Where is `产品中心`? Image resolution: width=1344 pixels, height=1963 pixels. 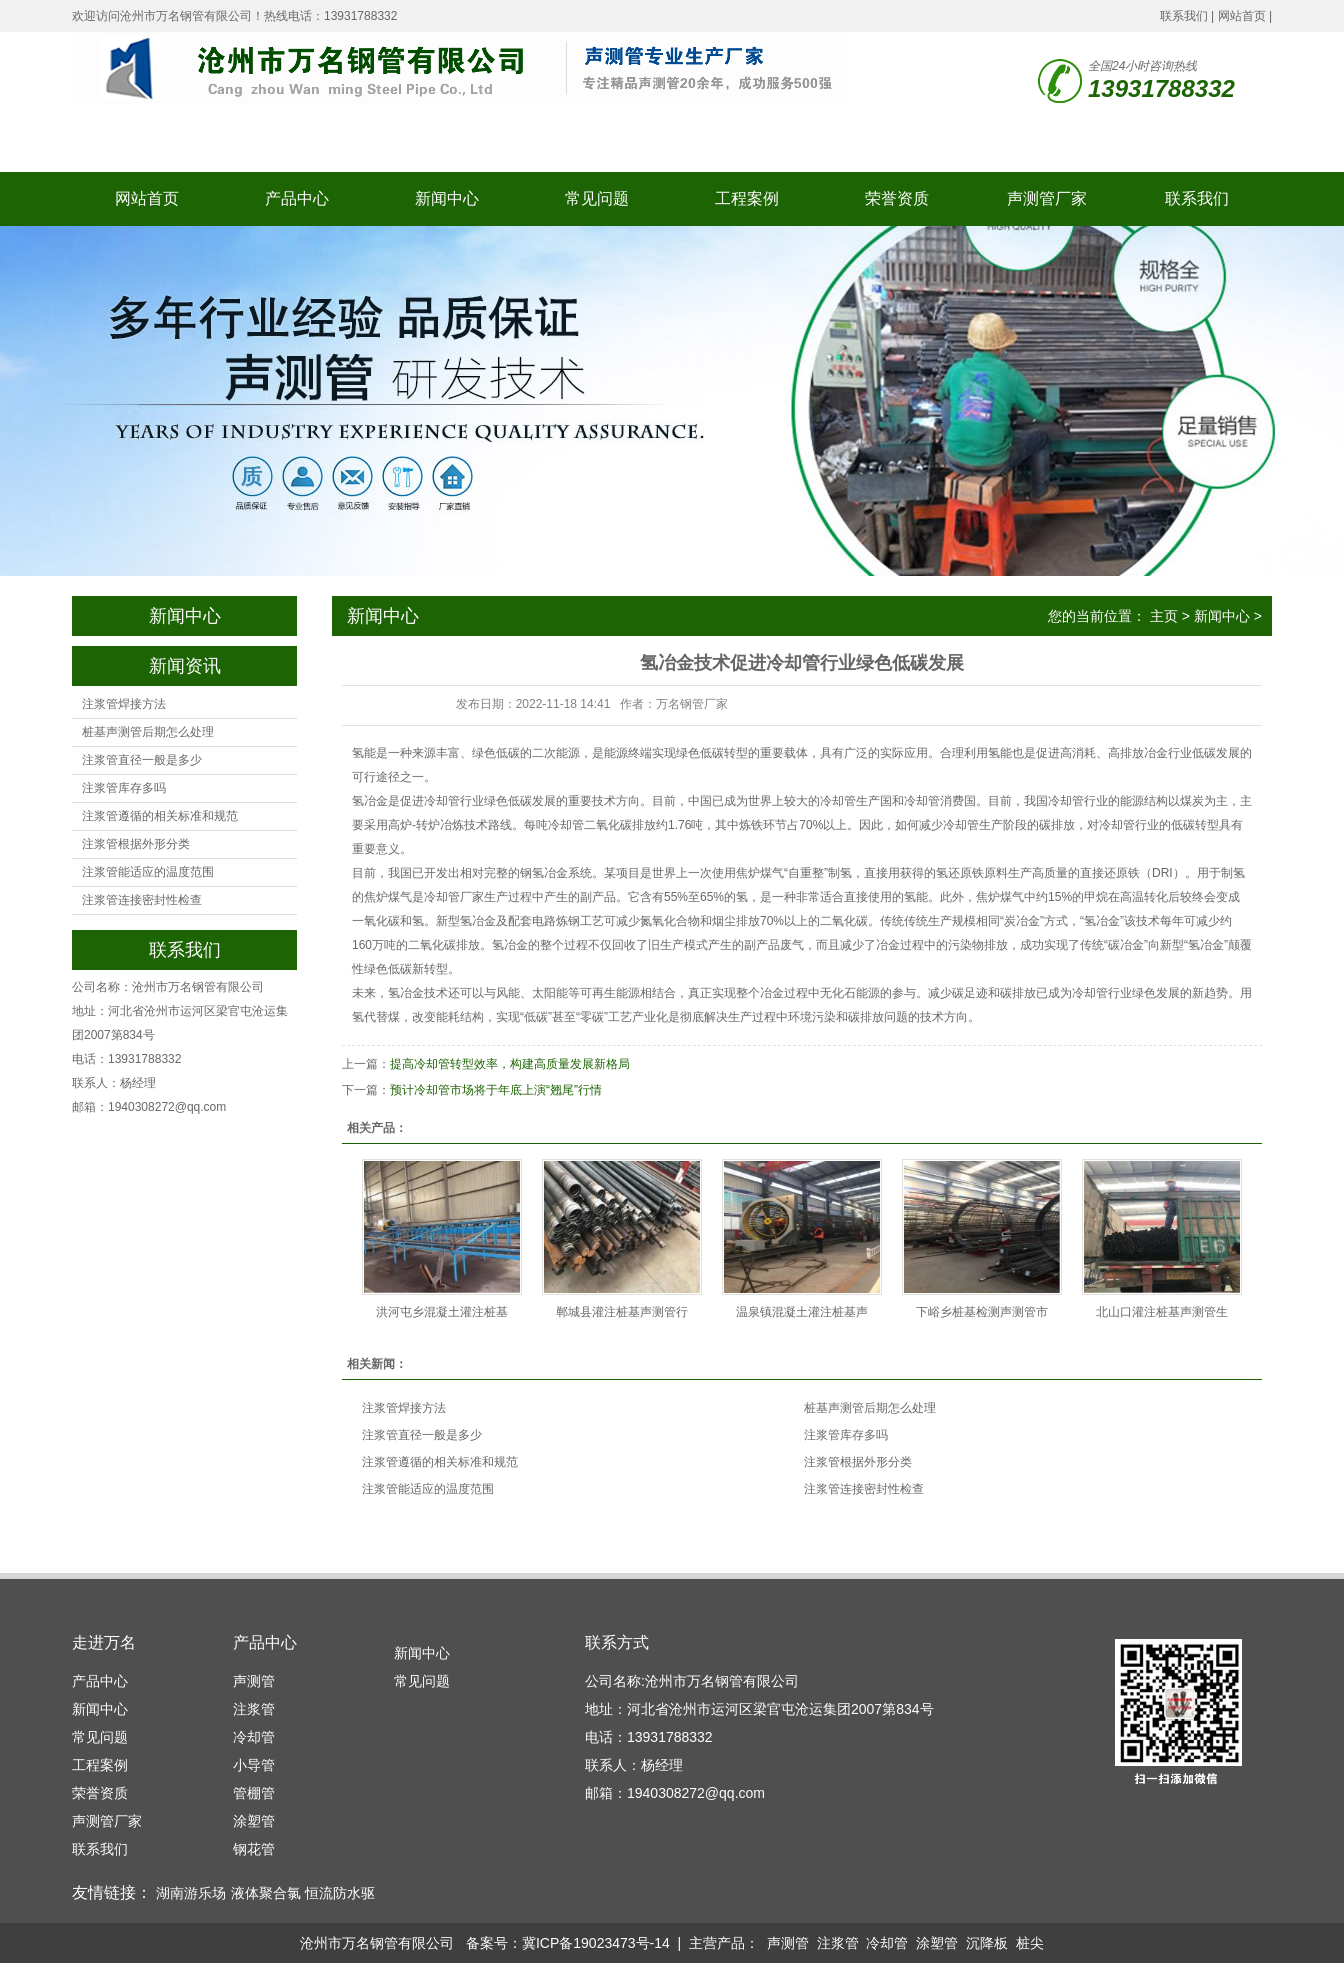
产品中心 is located at coordinates (297, 198).